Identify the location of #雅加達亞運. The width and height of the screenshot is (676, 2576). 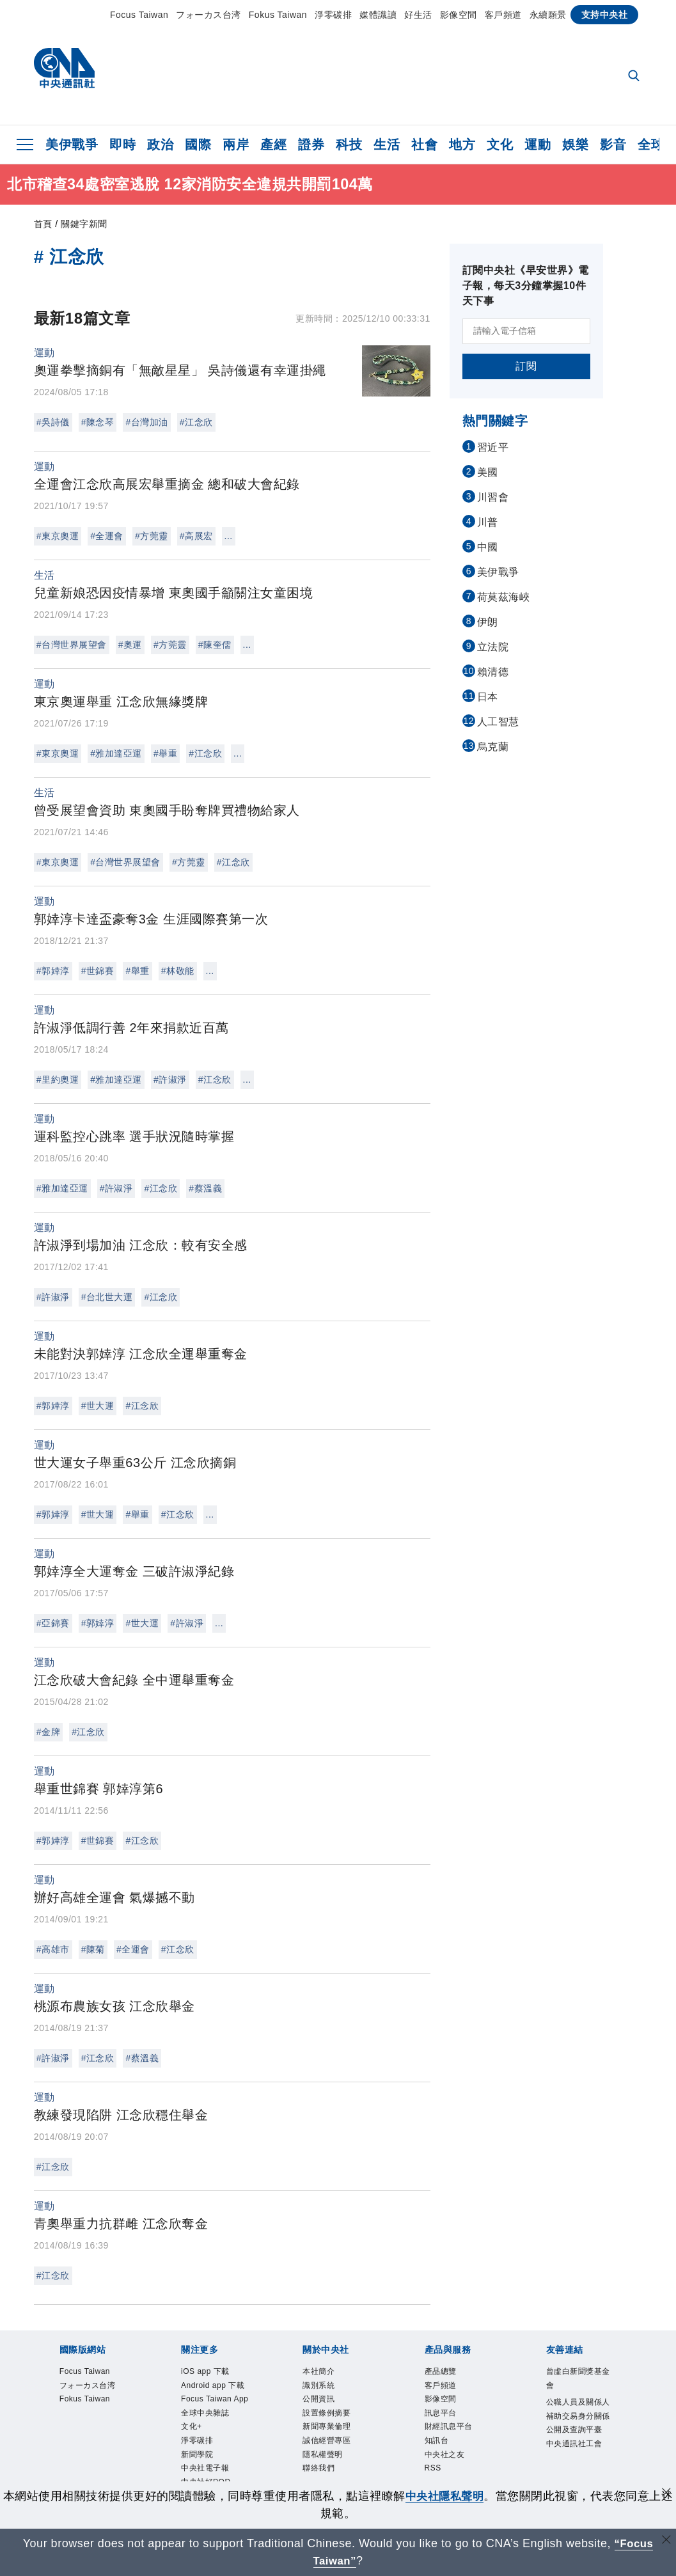
(116, 753).